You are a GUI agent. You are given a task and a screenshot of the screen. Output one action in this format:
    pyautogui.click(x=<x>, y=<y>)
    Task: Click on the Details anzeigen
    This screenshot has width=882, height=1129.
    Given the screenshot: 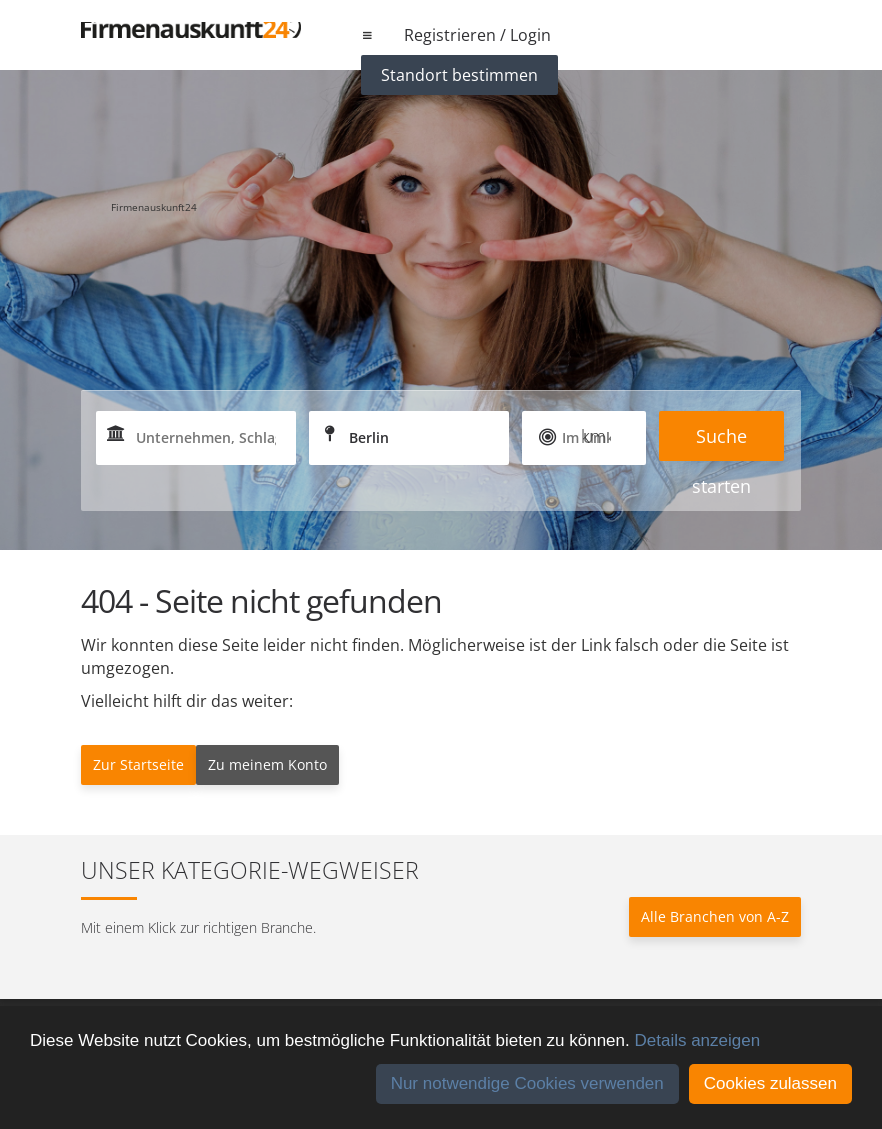 What is the action you would take?
    pyautogui.click(x=697, y=1040)
    